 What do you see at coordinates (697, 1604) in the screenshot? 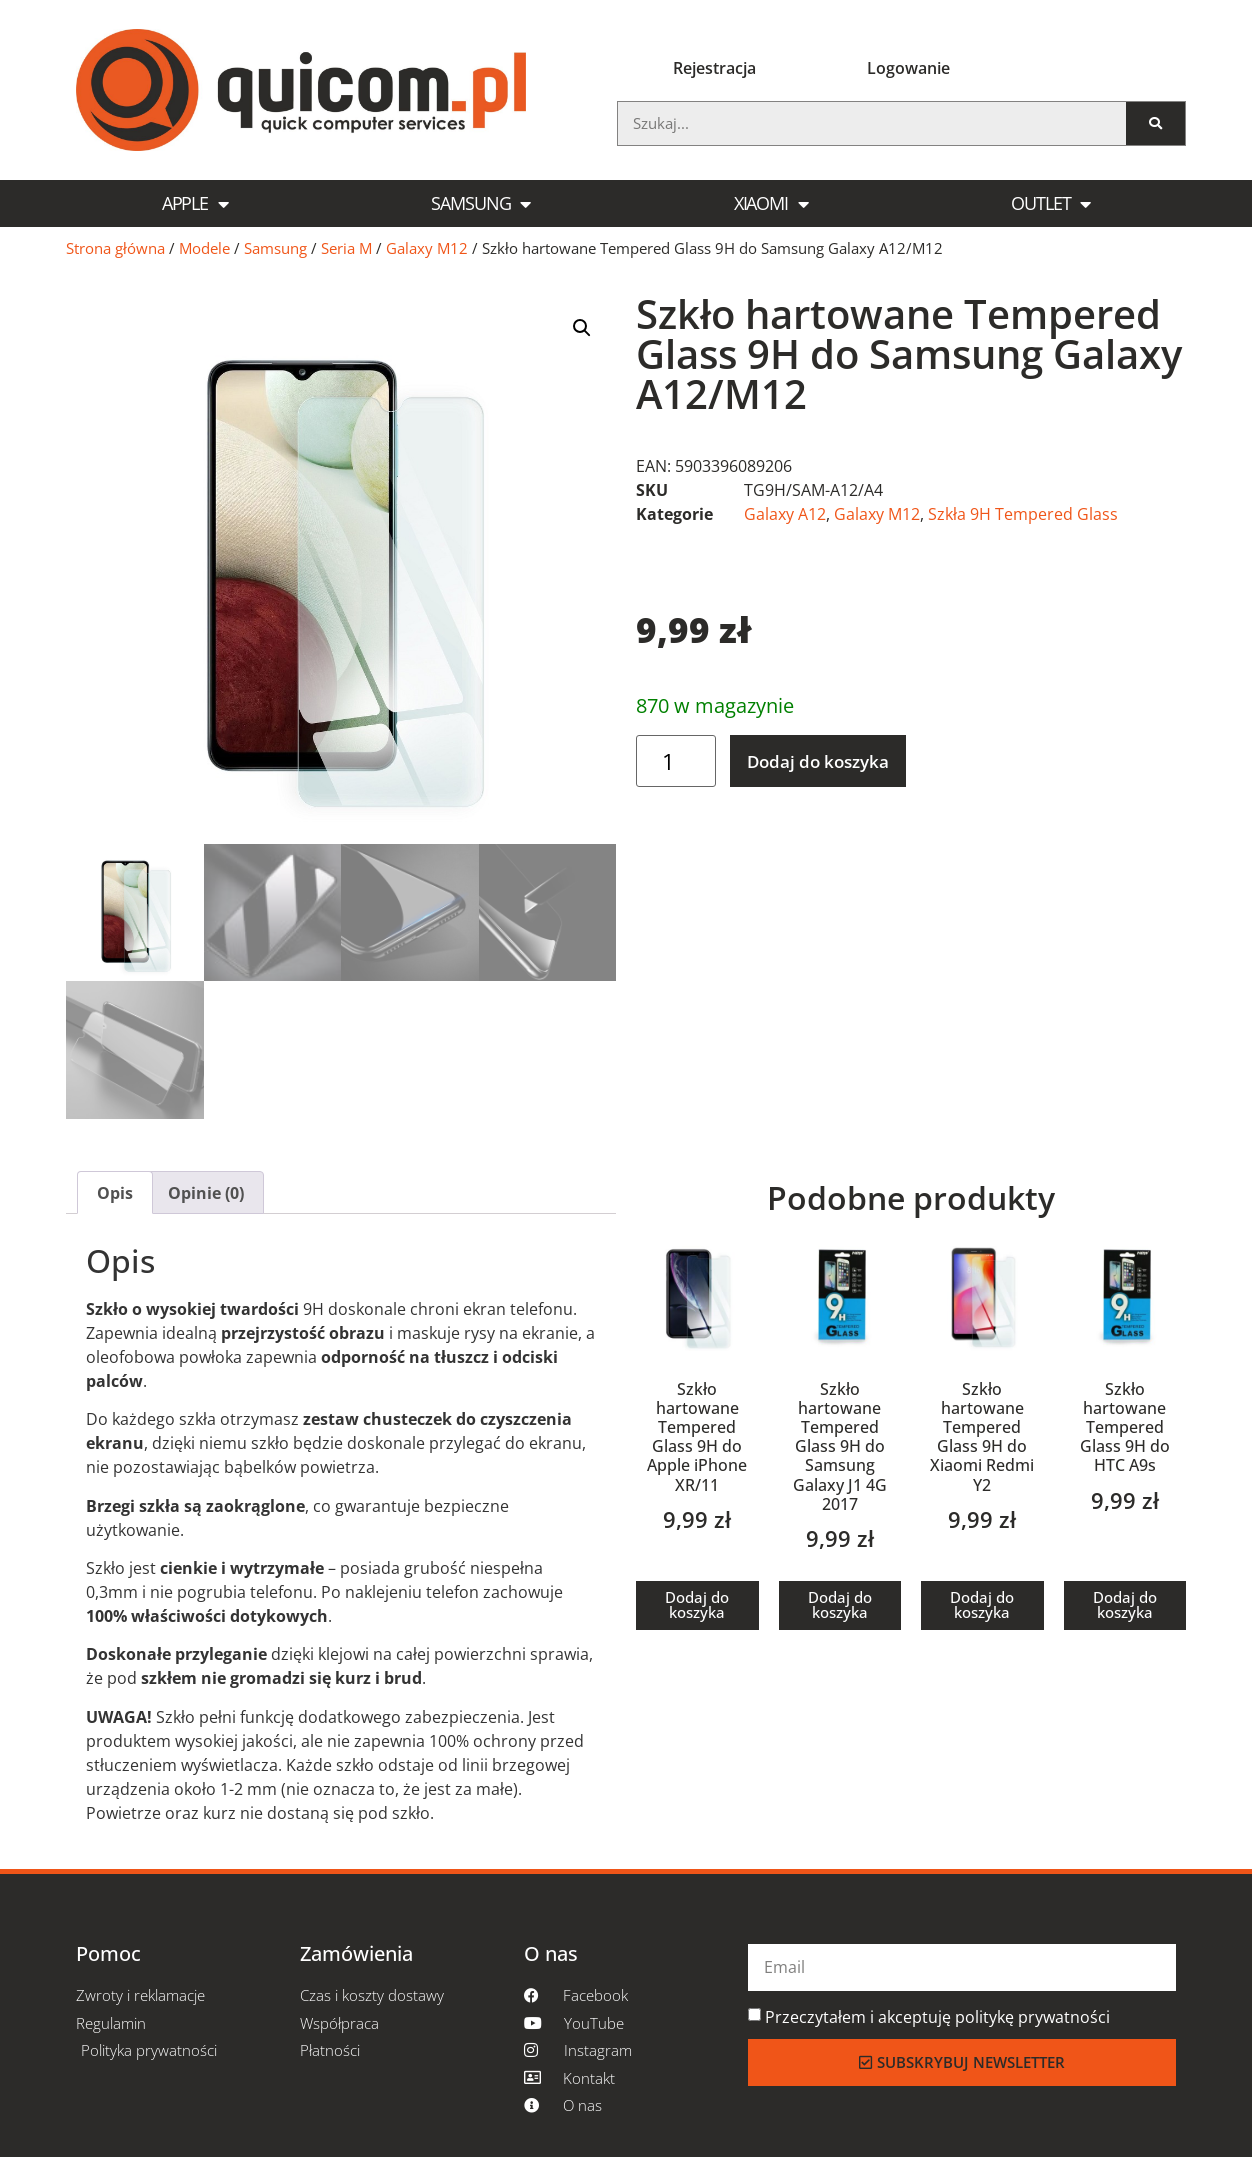
I see `Dodaj do koszyka [button]` at bounding box center [697, 1604].